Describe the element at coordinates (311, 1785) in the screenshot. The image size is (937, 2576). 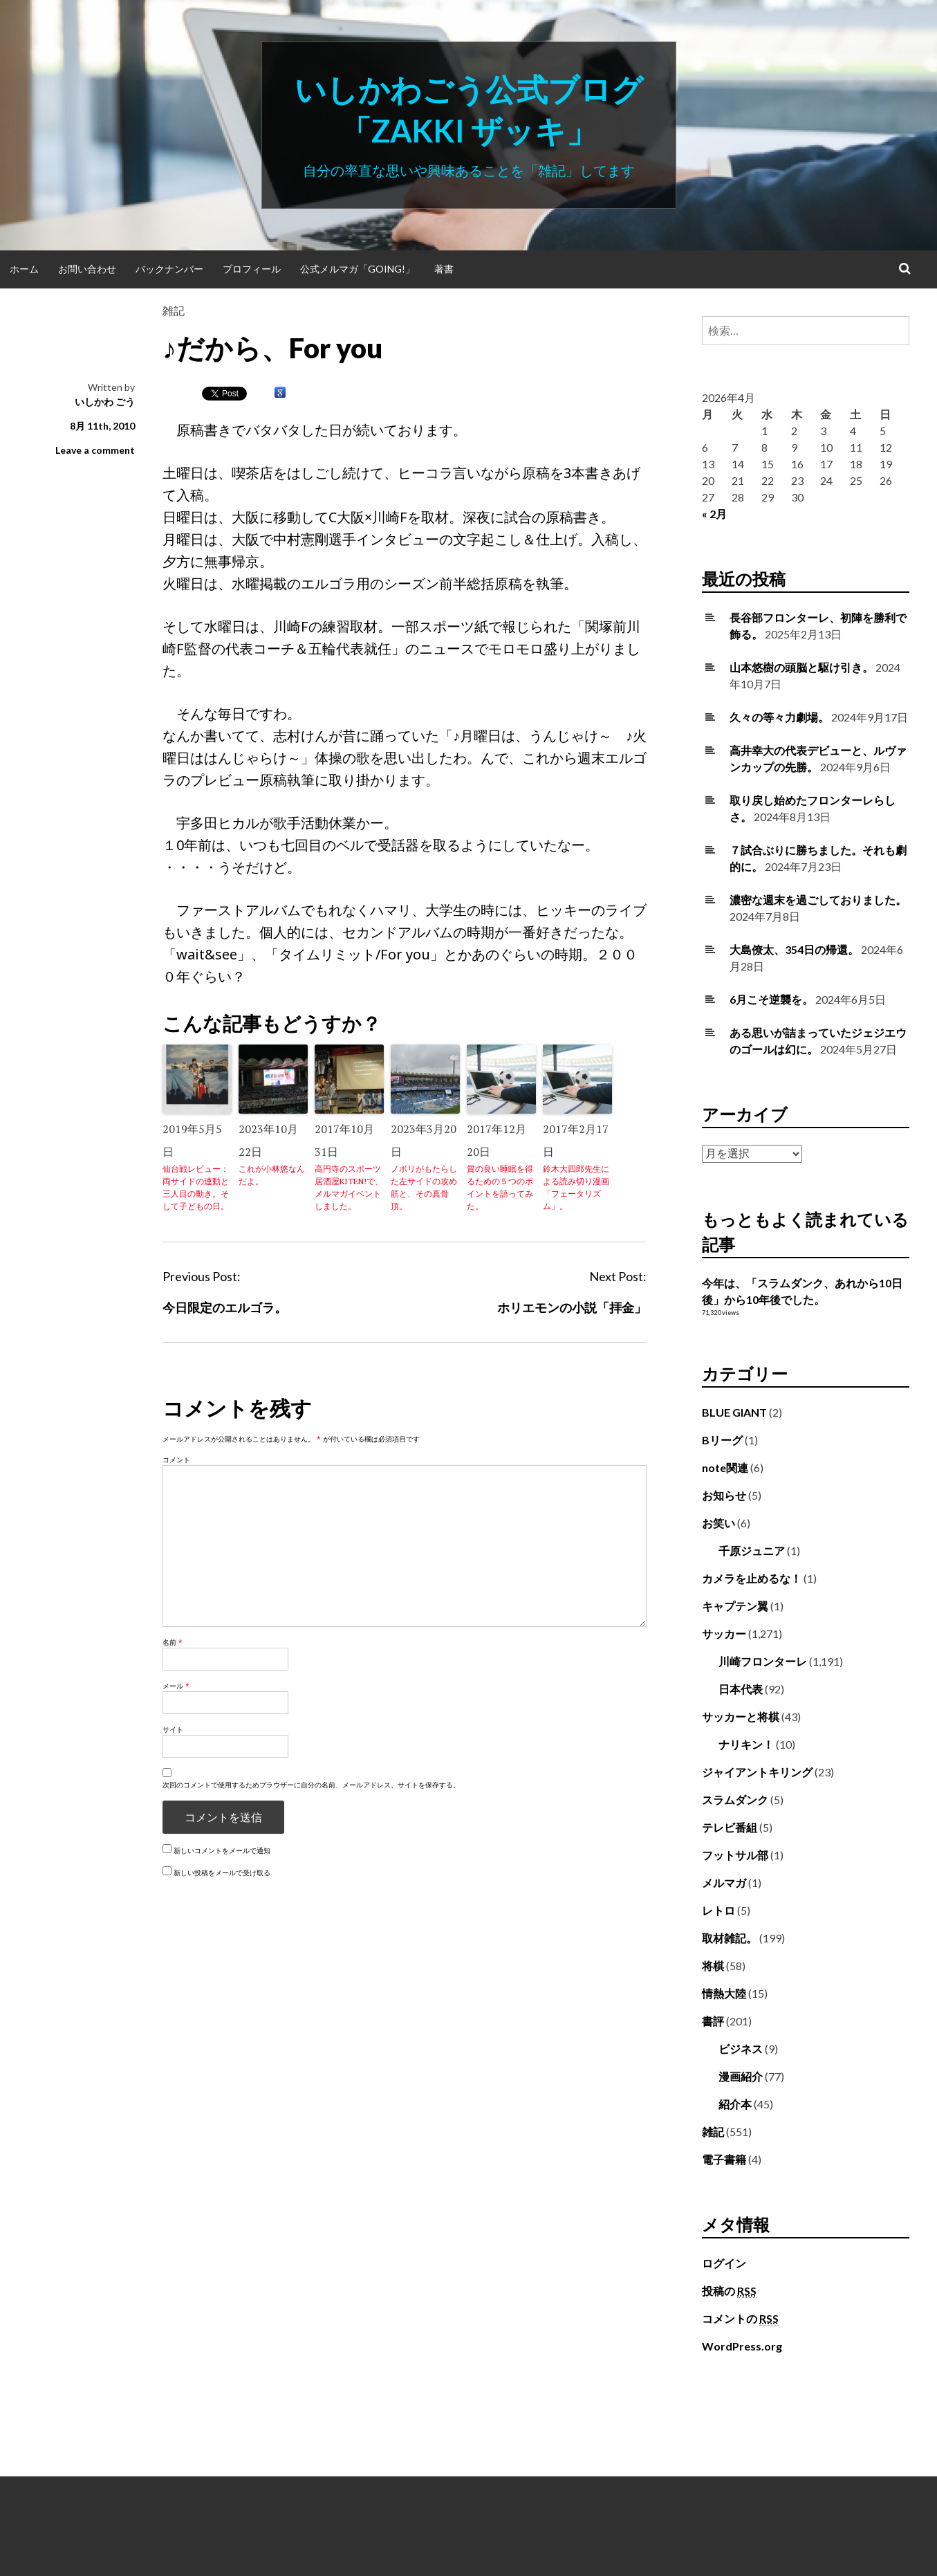
I see `次回のコメントで使用するためブラウザーに自分の名前、メールアドレス、サイトを保存する。` at that location.